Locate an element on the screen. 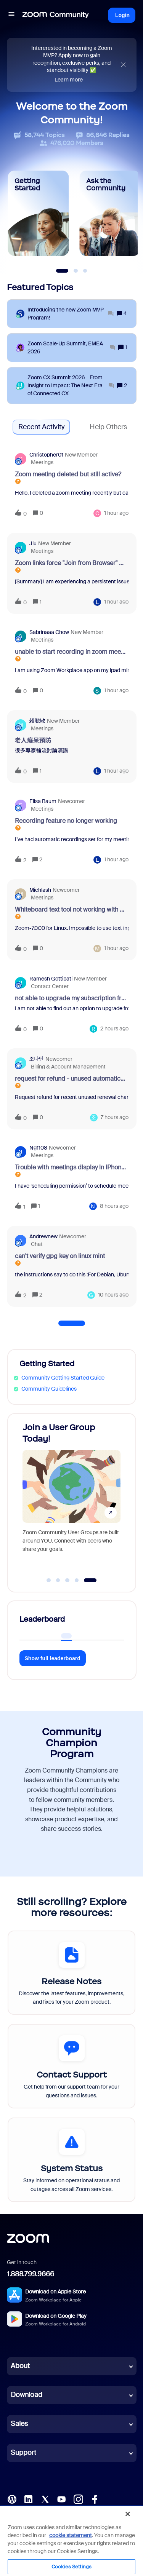 This screenshot has height=2576, width=143. 1.888.799.9666 is located at coordinates (30, 2274).